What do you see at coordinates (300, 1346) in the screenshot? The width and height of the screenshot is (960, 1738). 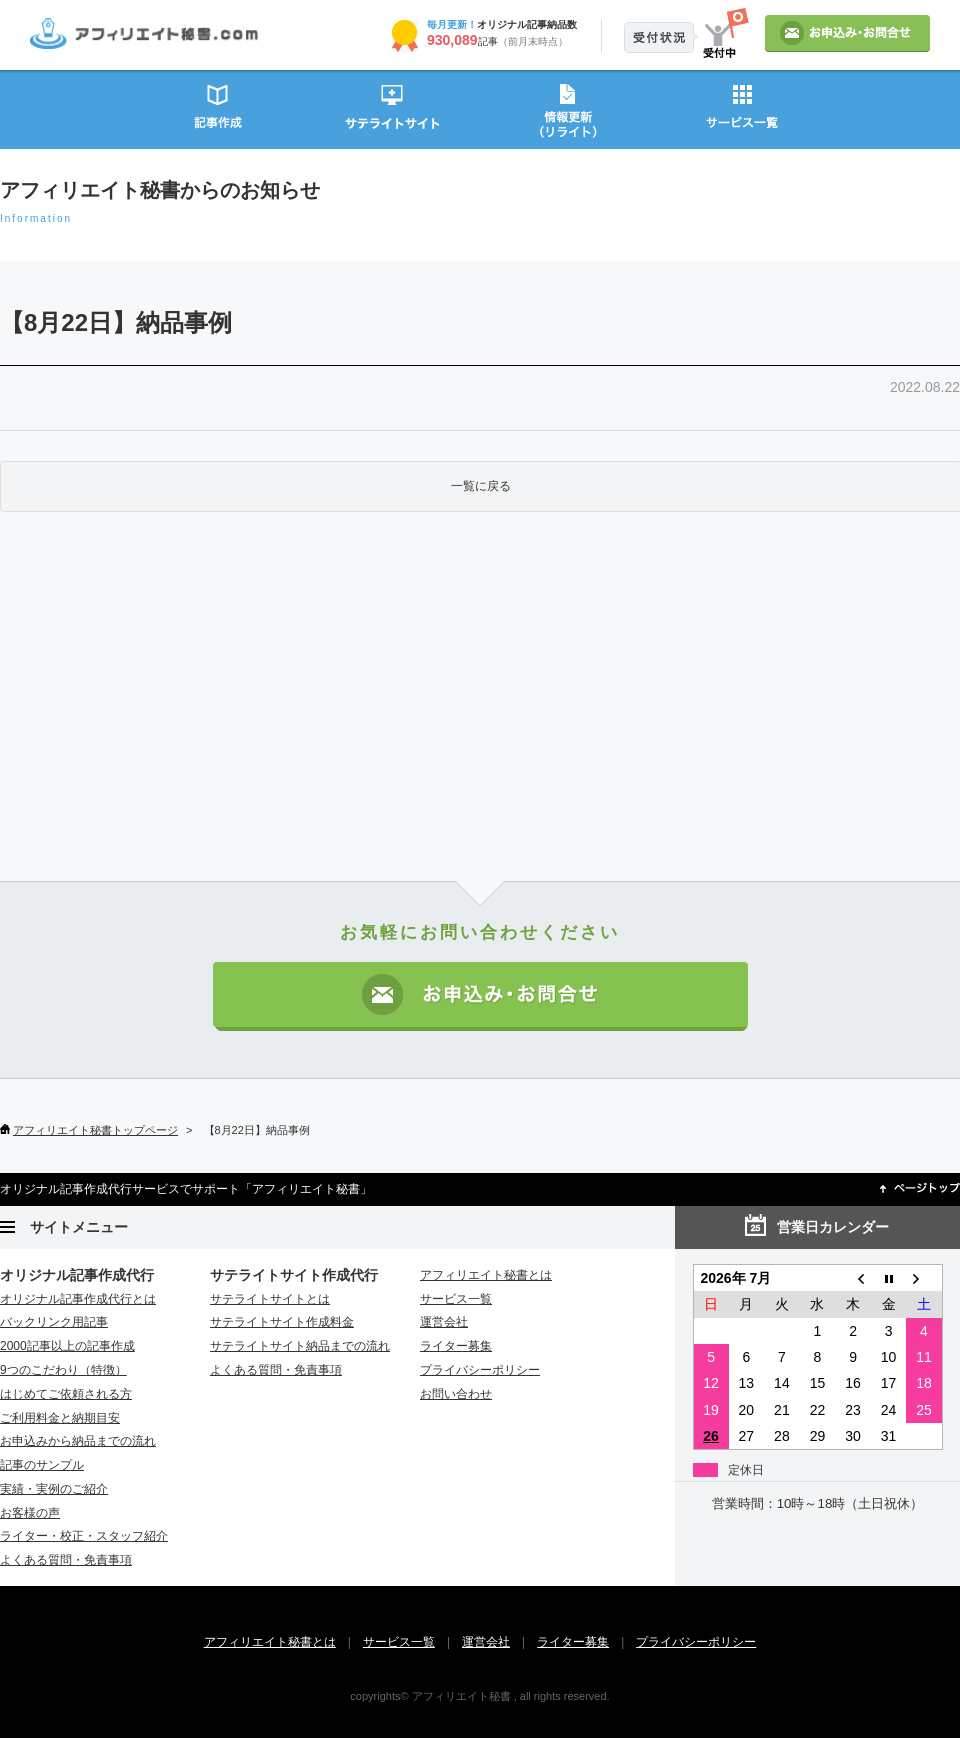 I see `サテライトサイト納品までの流れ` at bounding box center [300, 1346].